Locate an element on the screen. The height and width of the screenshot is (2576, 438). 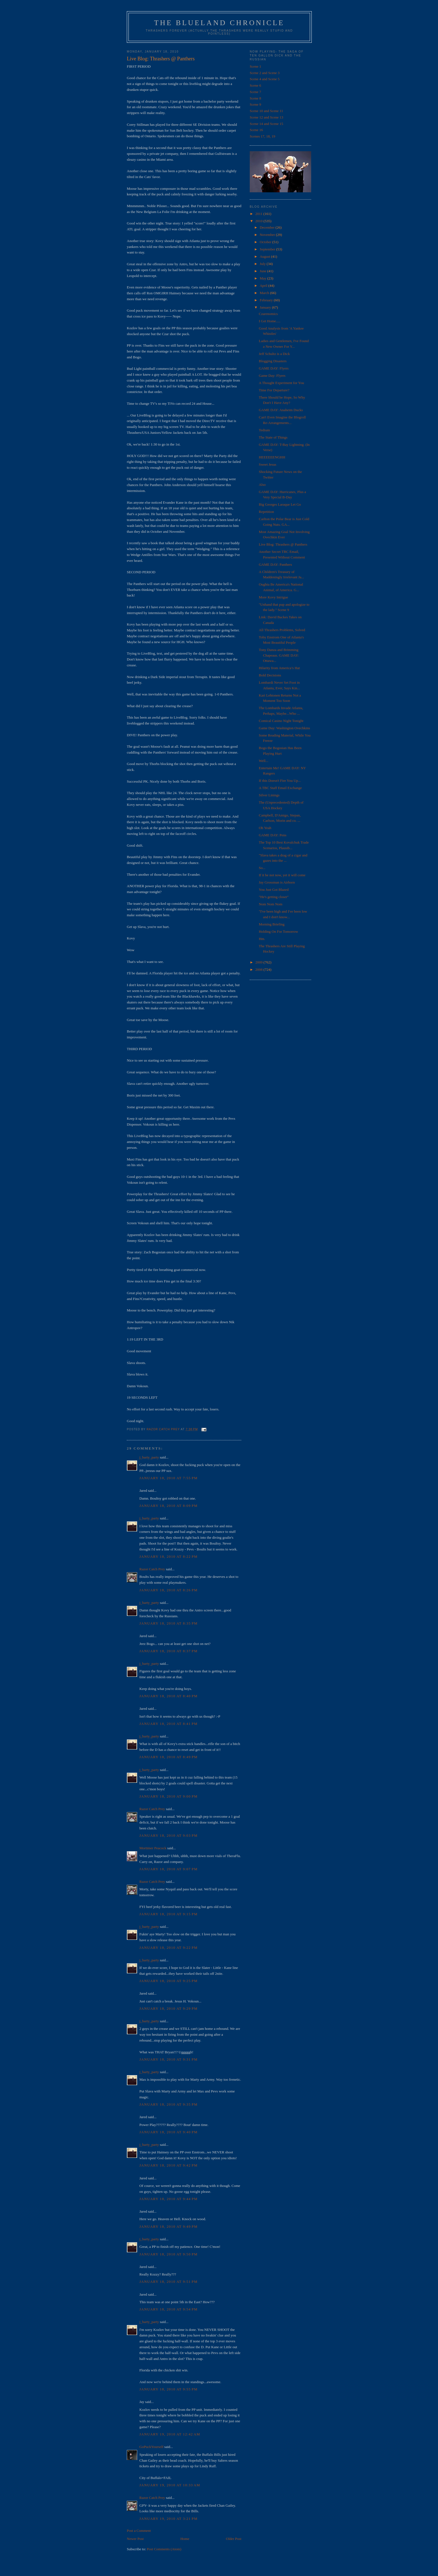
Bold Decisions is located at coordinates (270, 675).